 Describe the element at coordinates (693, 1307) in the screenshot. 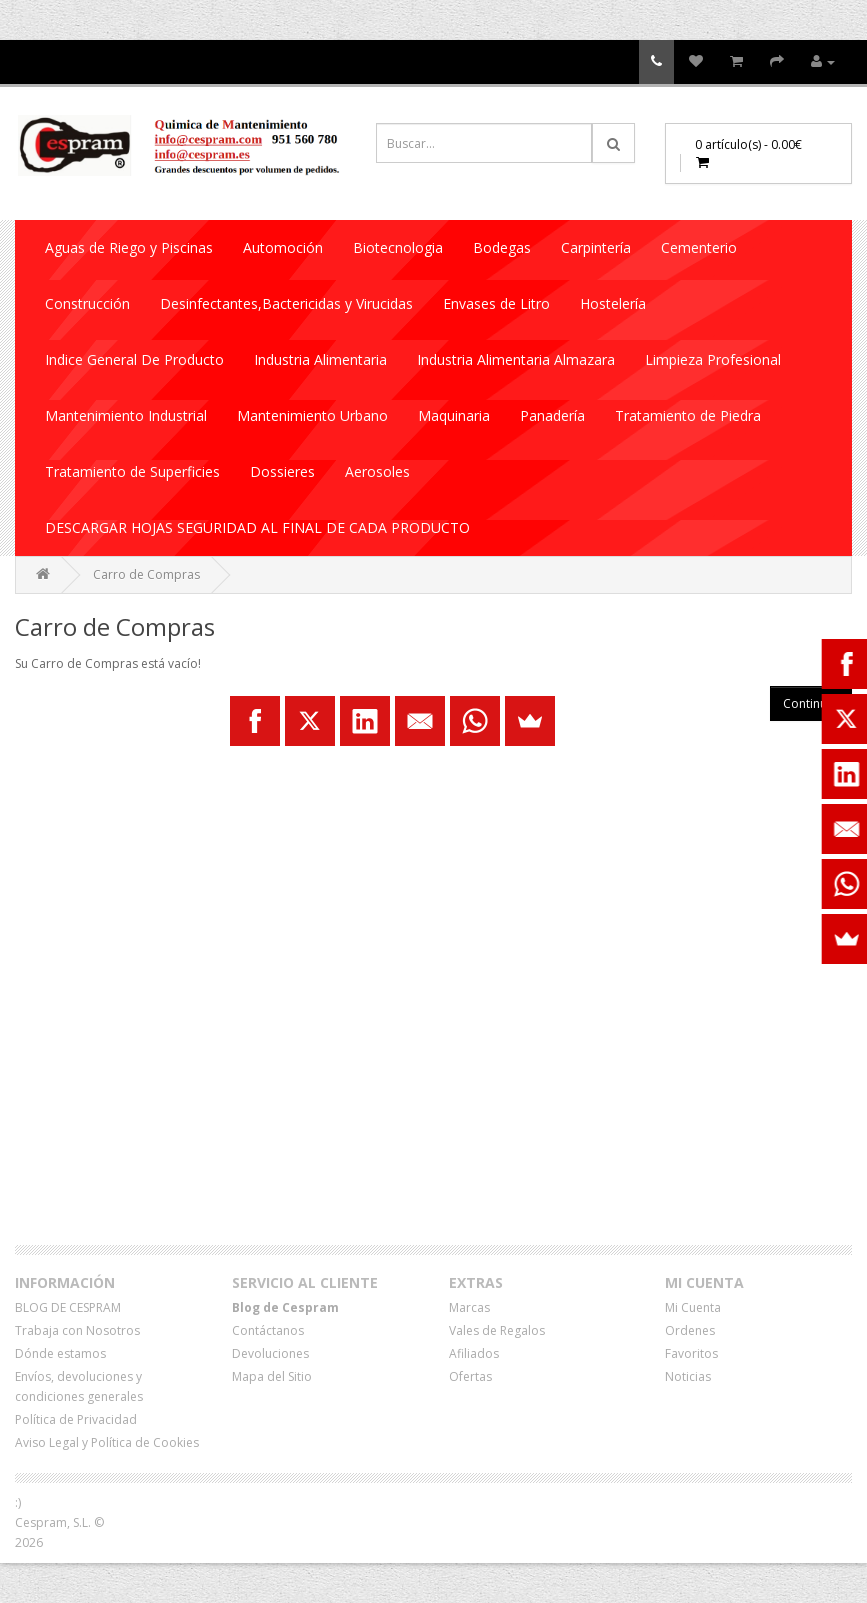

I see `Mi Cuenta` at that location.